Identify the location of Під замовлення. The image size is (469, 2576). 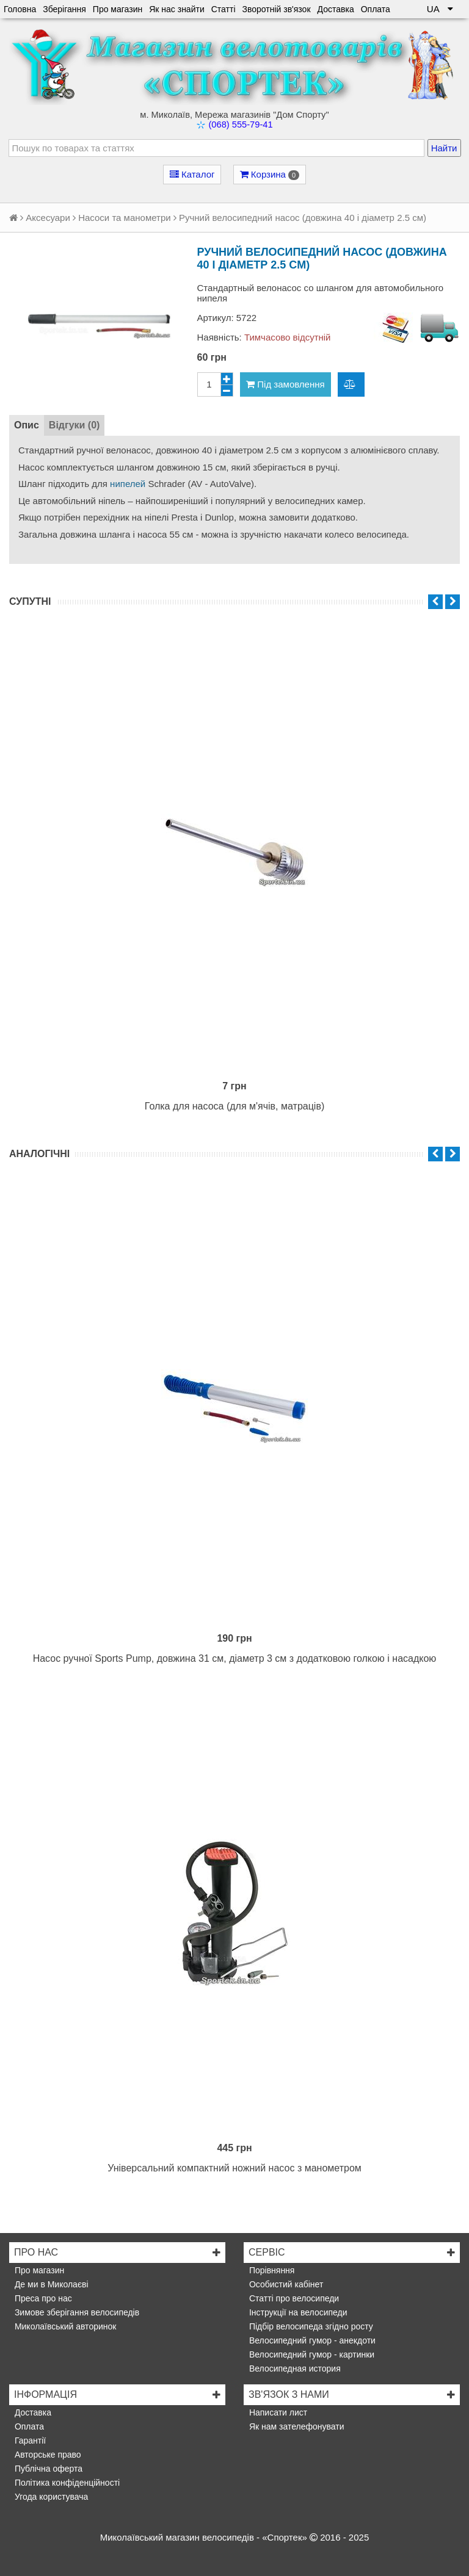
(285, 384).